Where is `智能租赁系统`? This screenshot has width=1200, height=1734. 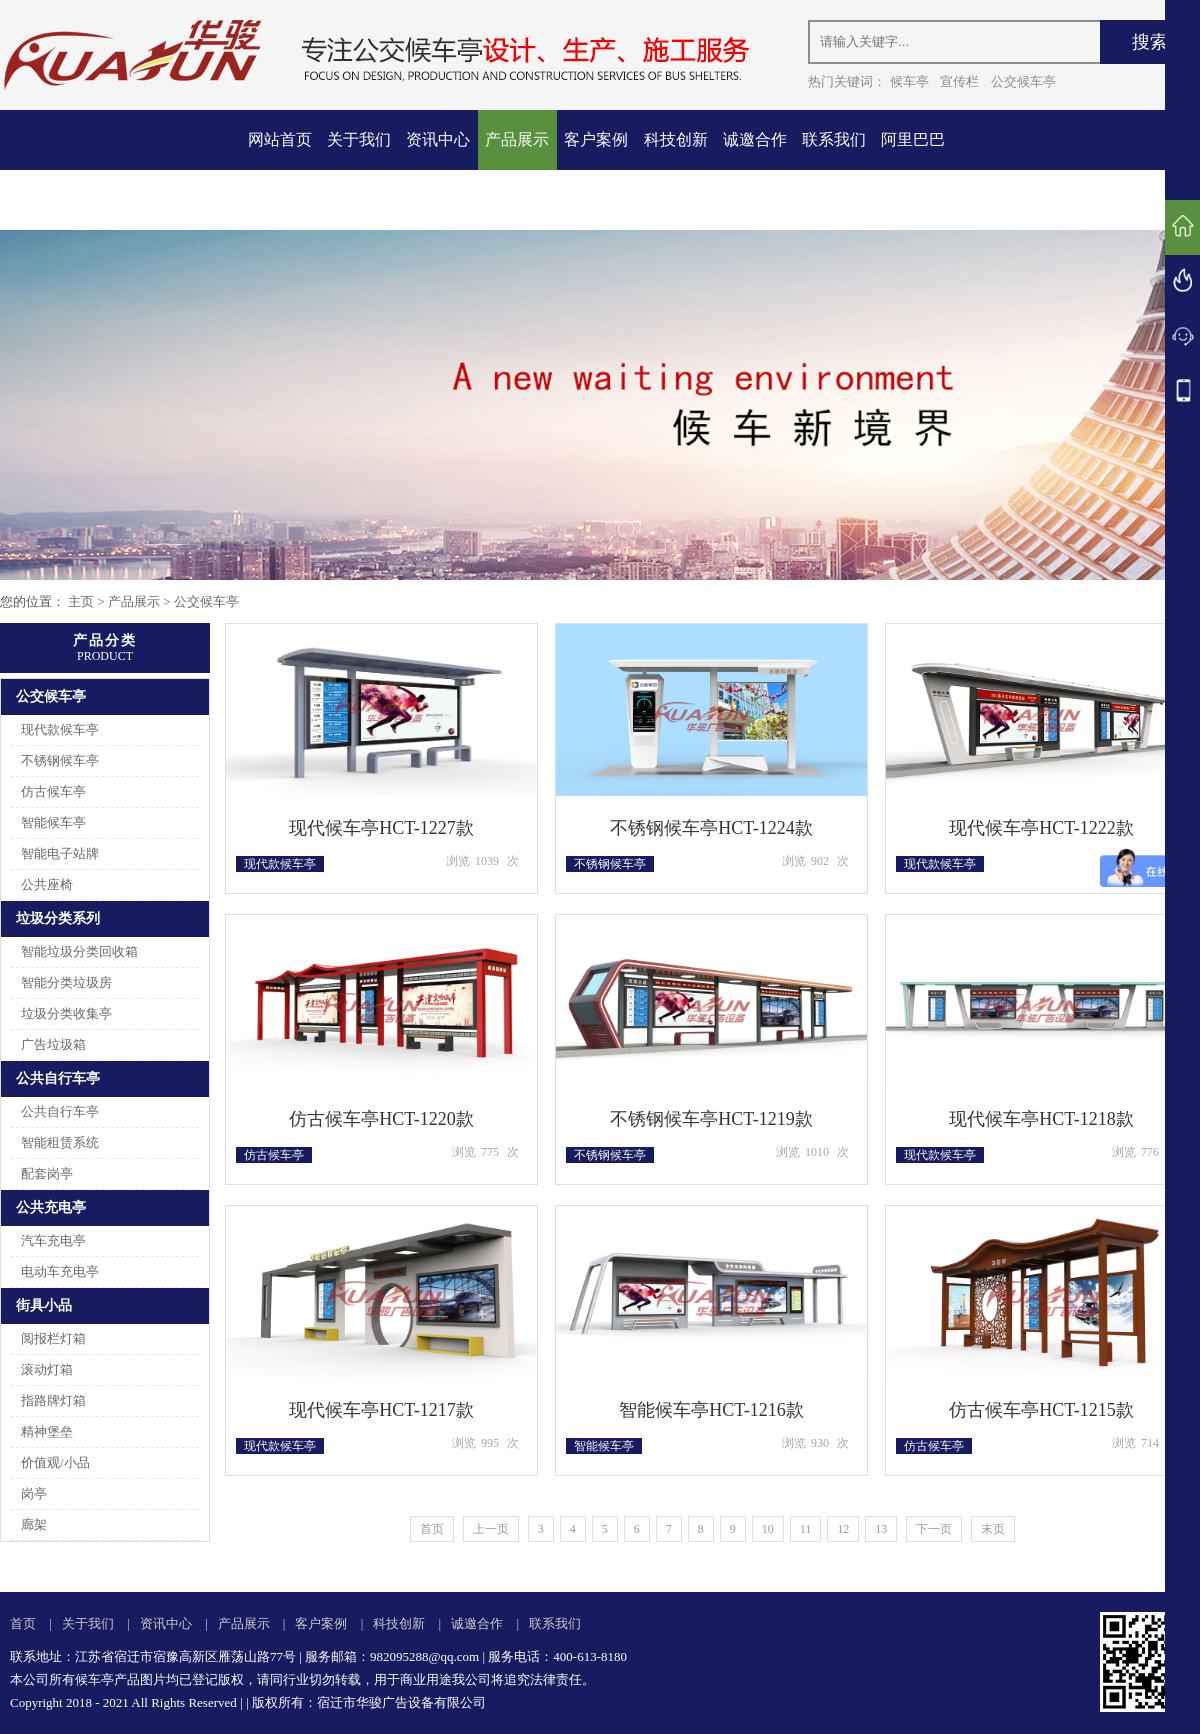
智能租赁系统 is located at coordinates (60, 1142).